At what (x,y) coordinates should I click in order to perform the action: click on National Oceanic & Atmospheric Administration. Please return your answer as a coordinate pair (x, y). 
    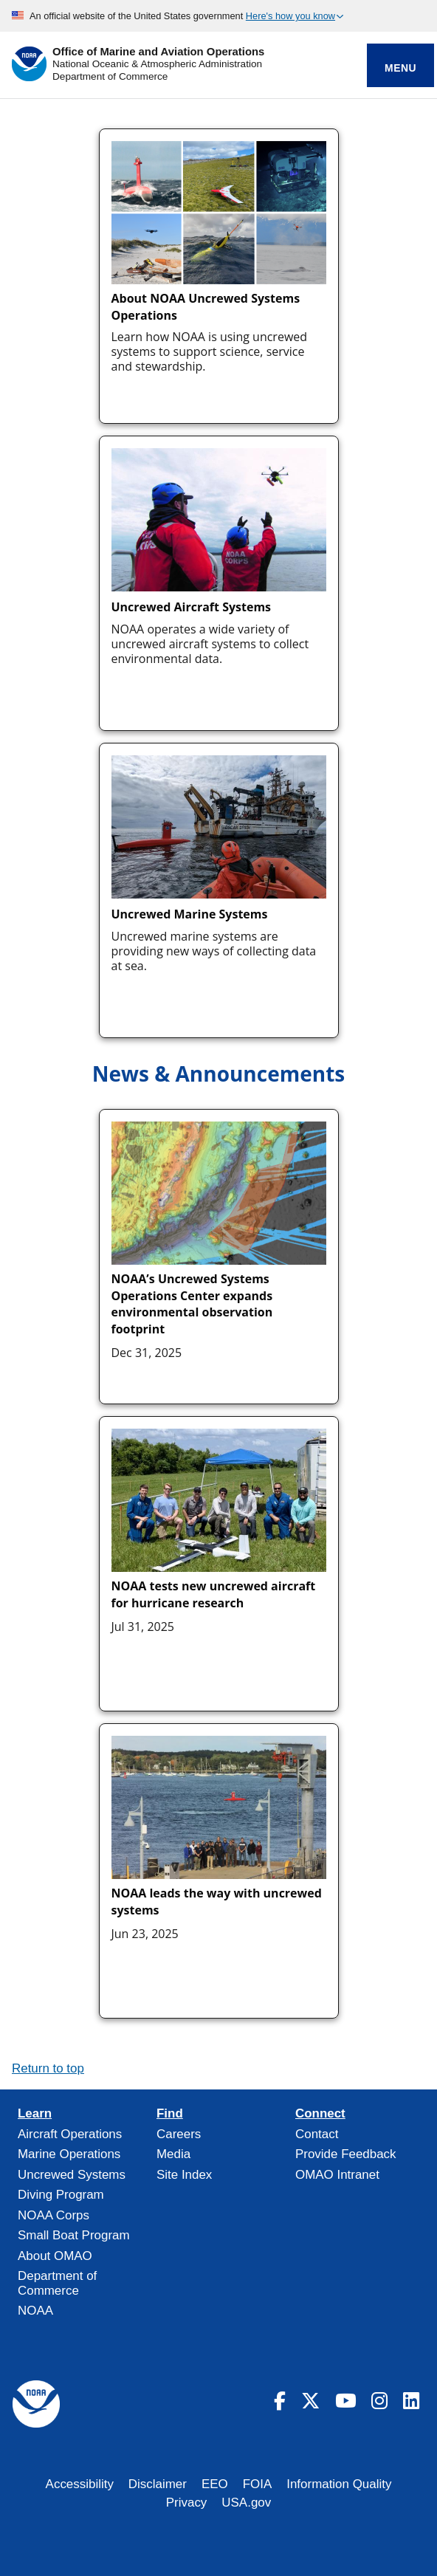
    Looking at the image, I should click on (157, 63).